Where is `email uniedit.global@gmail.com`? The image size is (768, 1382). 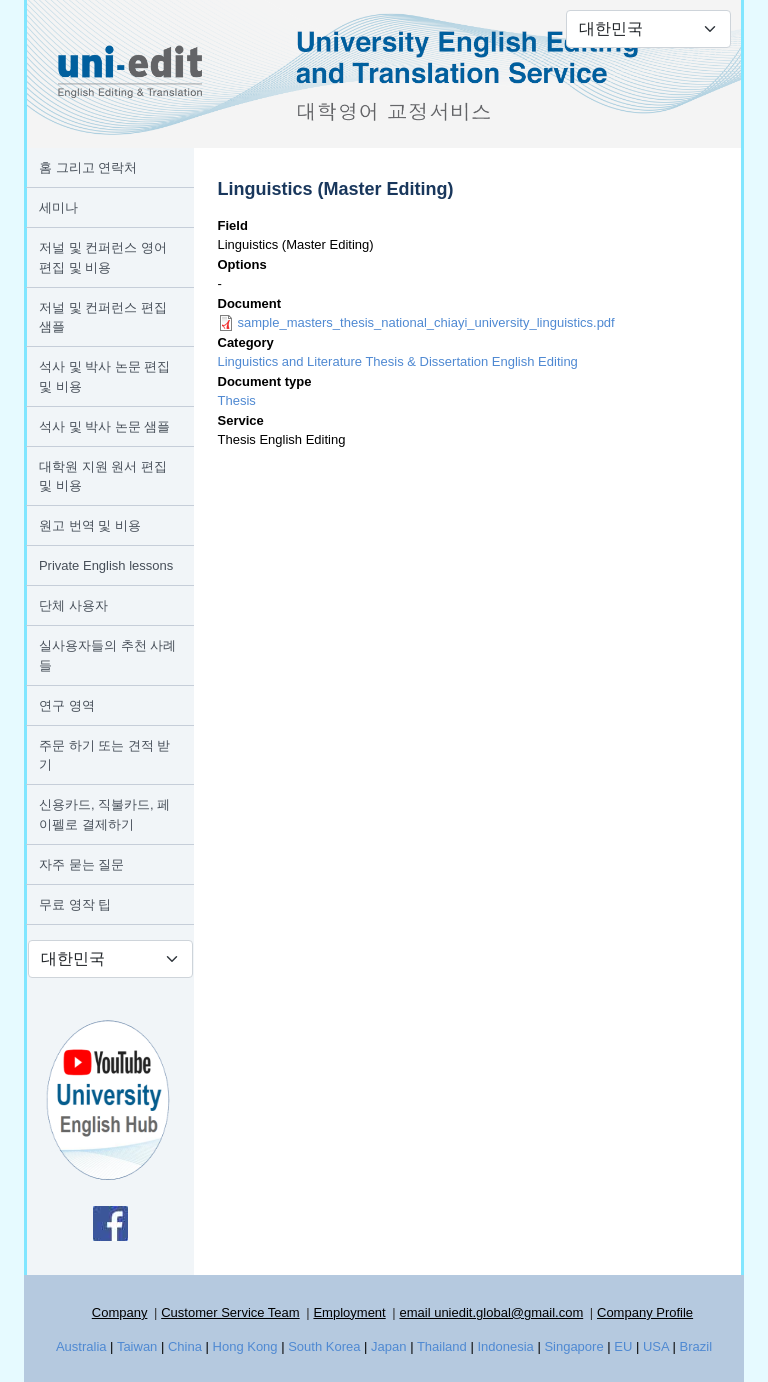 email uniedit.global@gmail.com is located at coordinates (491, 1312).